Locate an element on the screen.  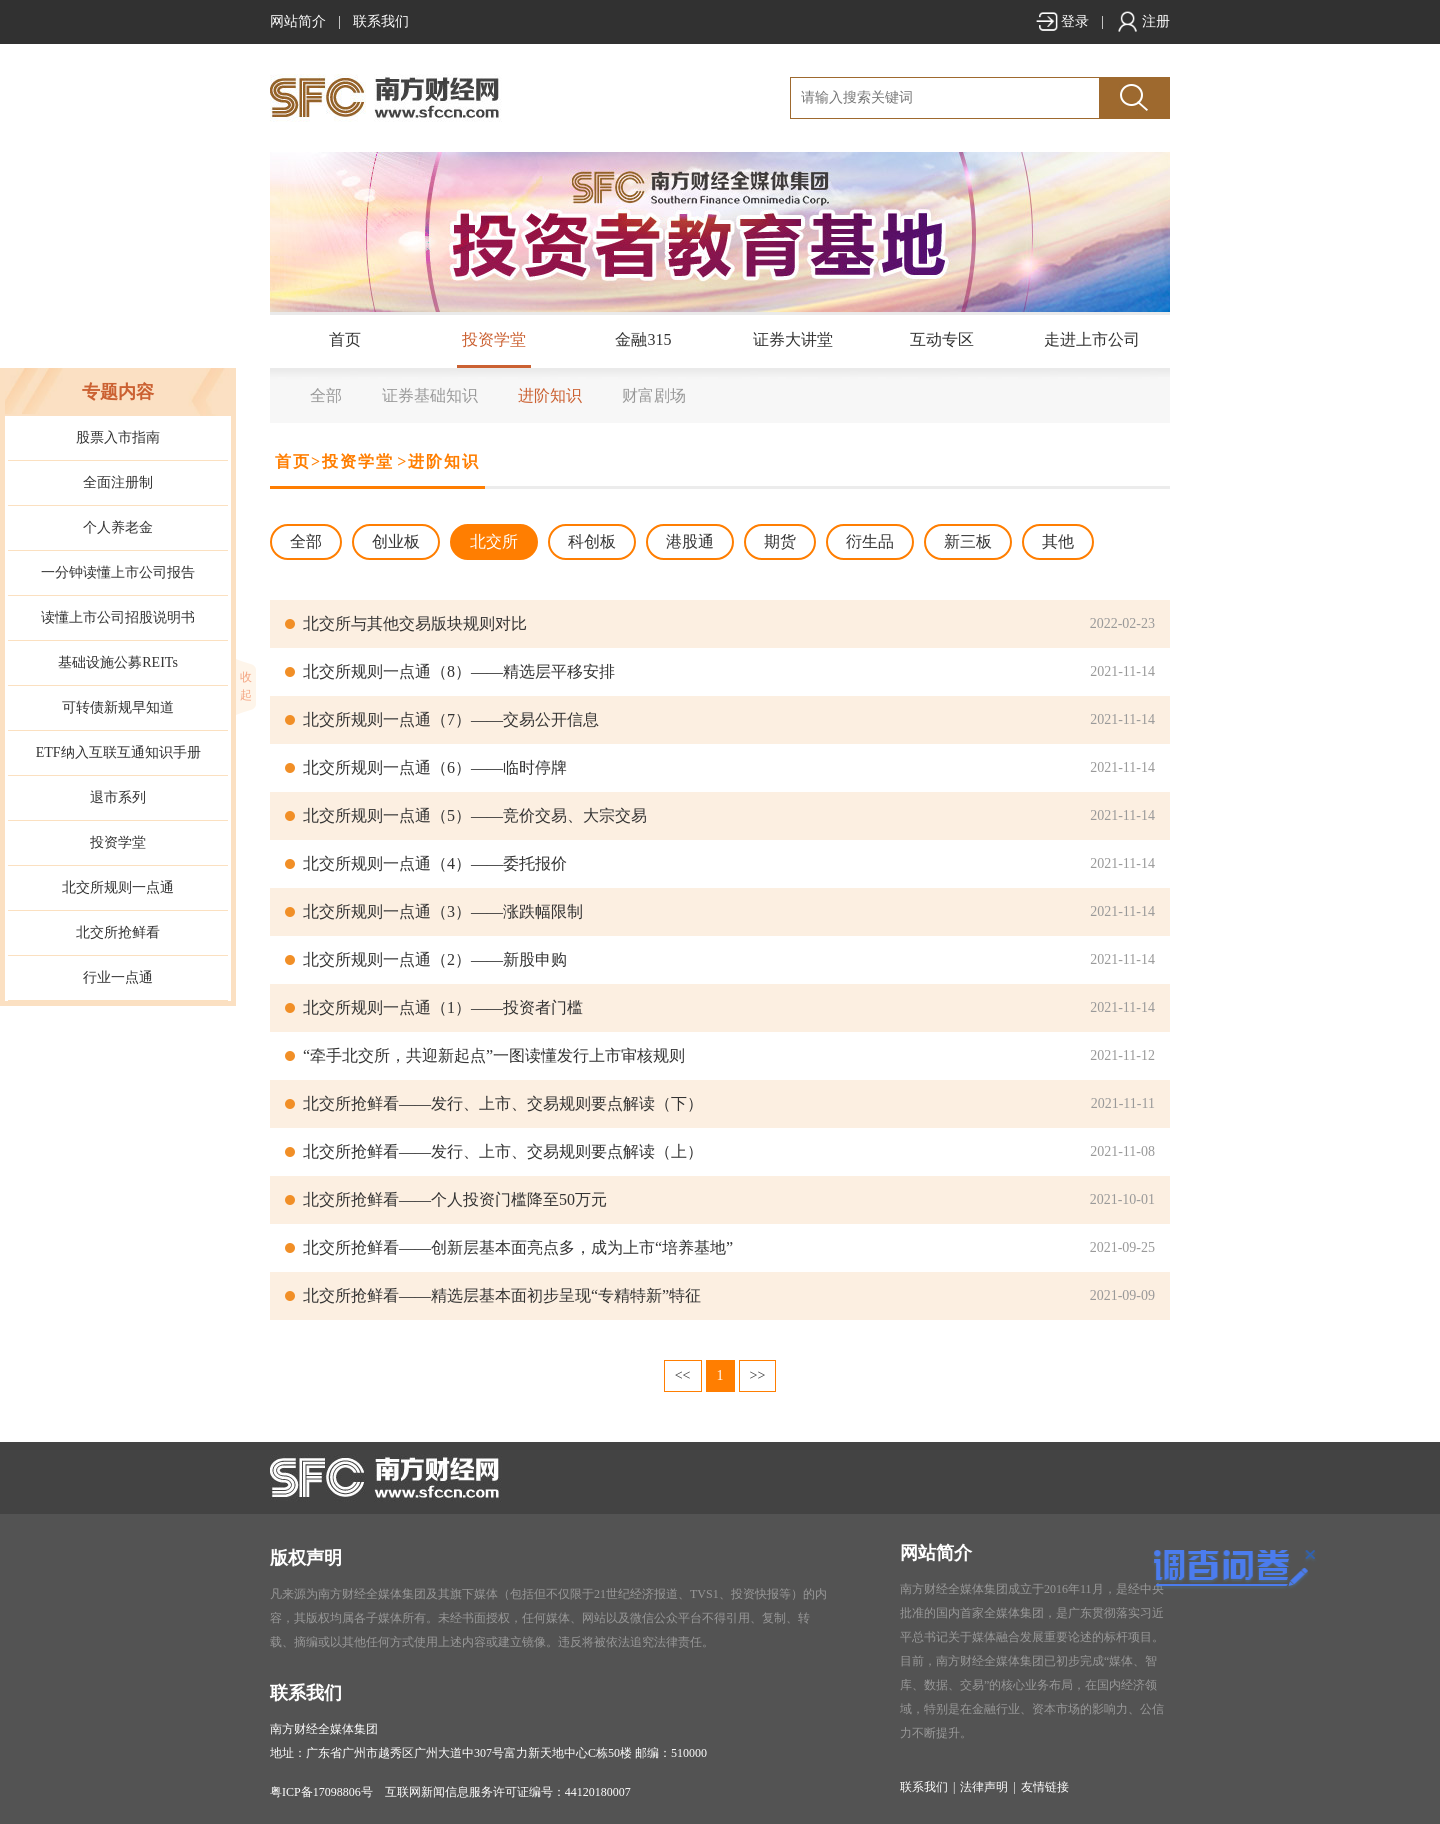
联系我们 is located at coordinates (381, 21).